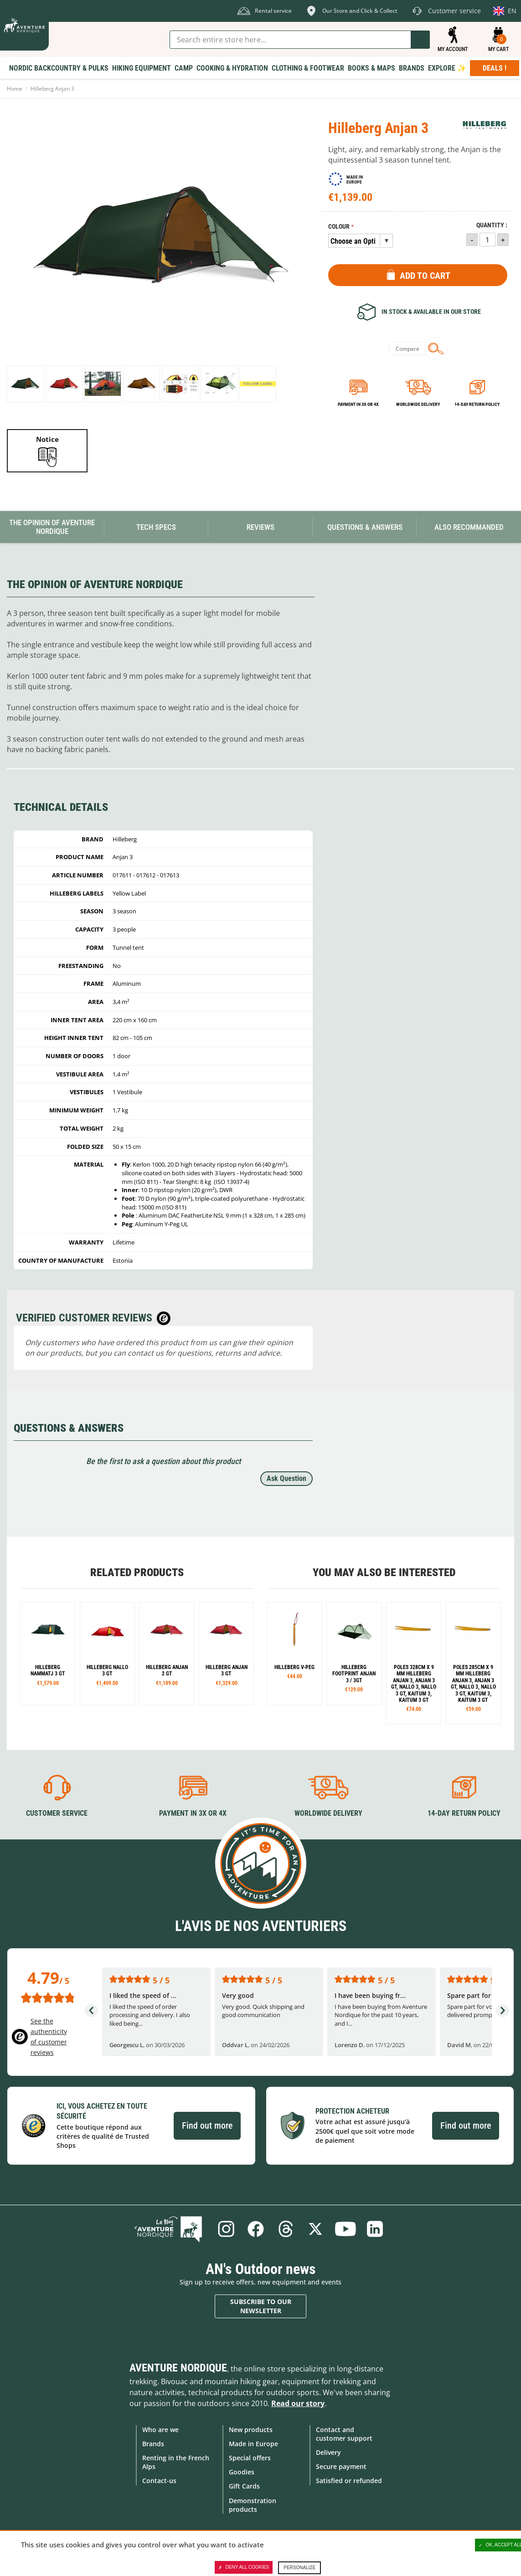 The height and width of the screenshot is (2576, 521). I want to click on Add to Cart, so click(425, 275).